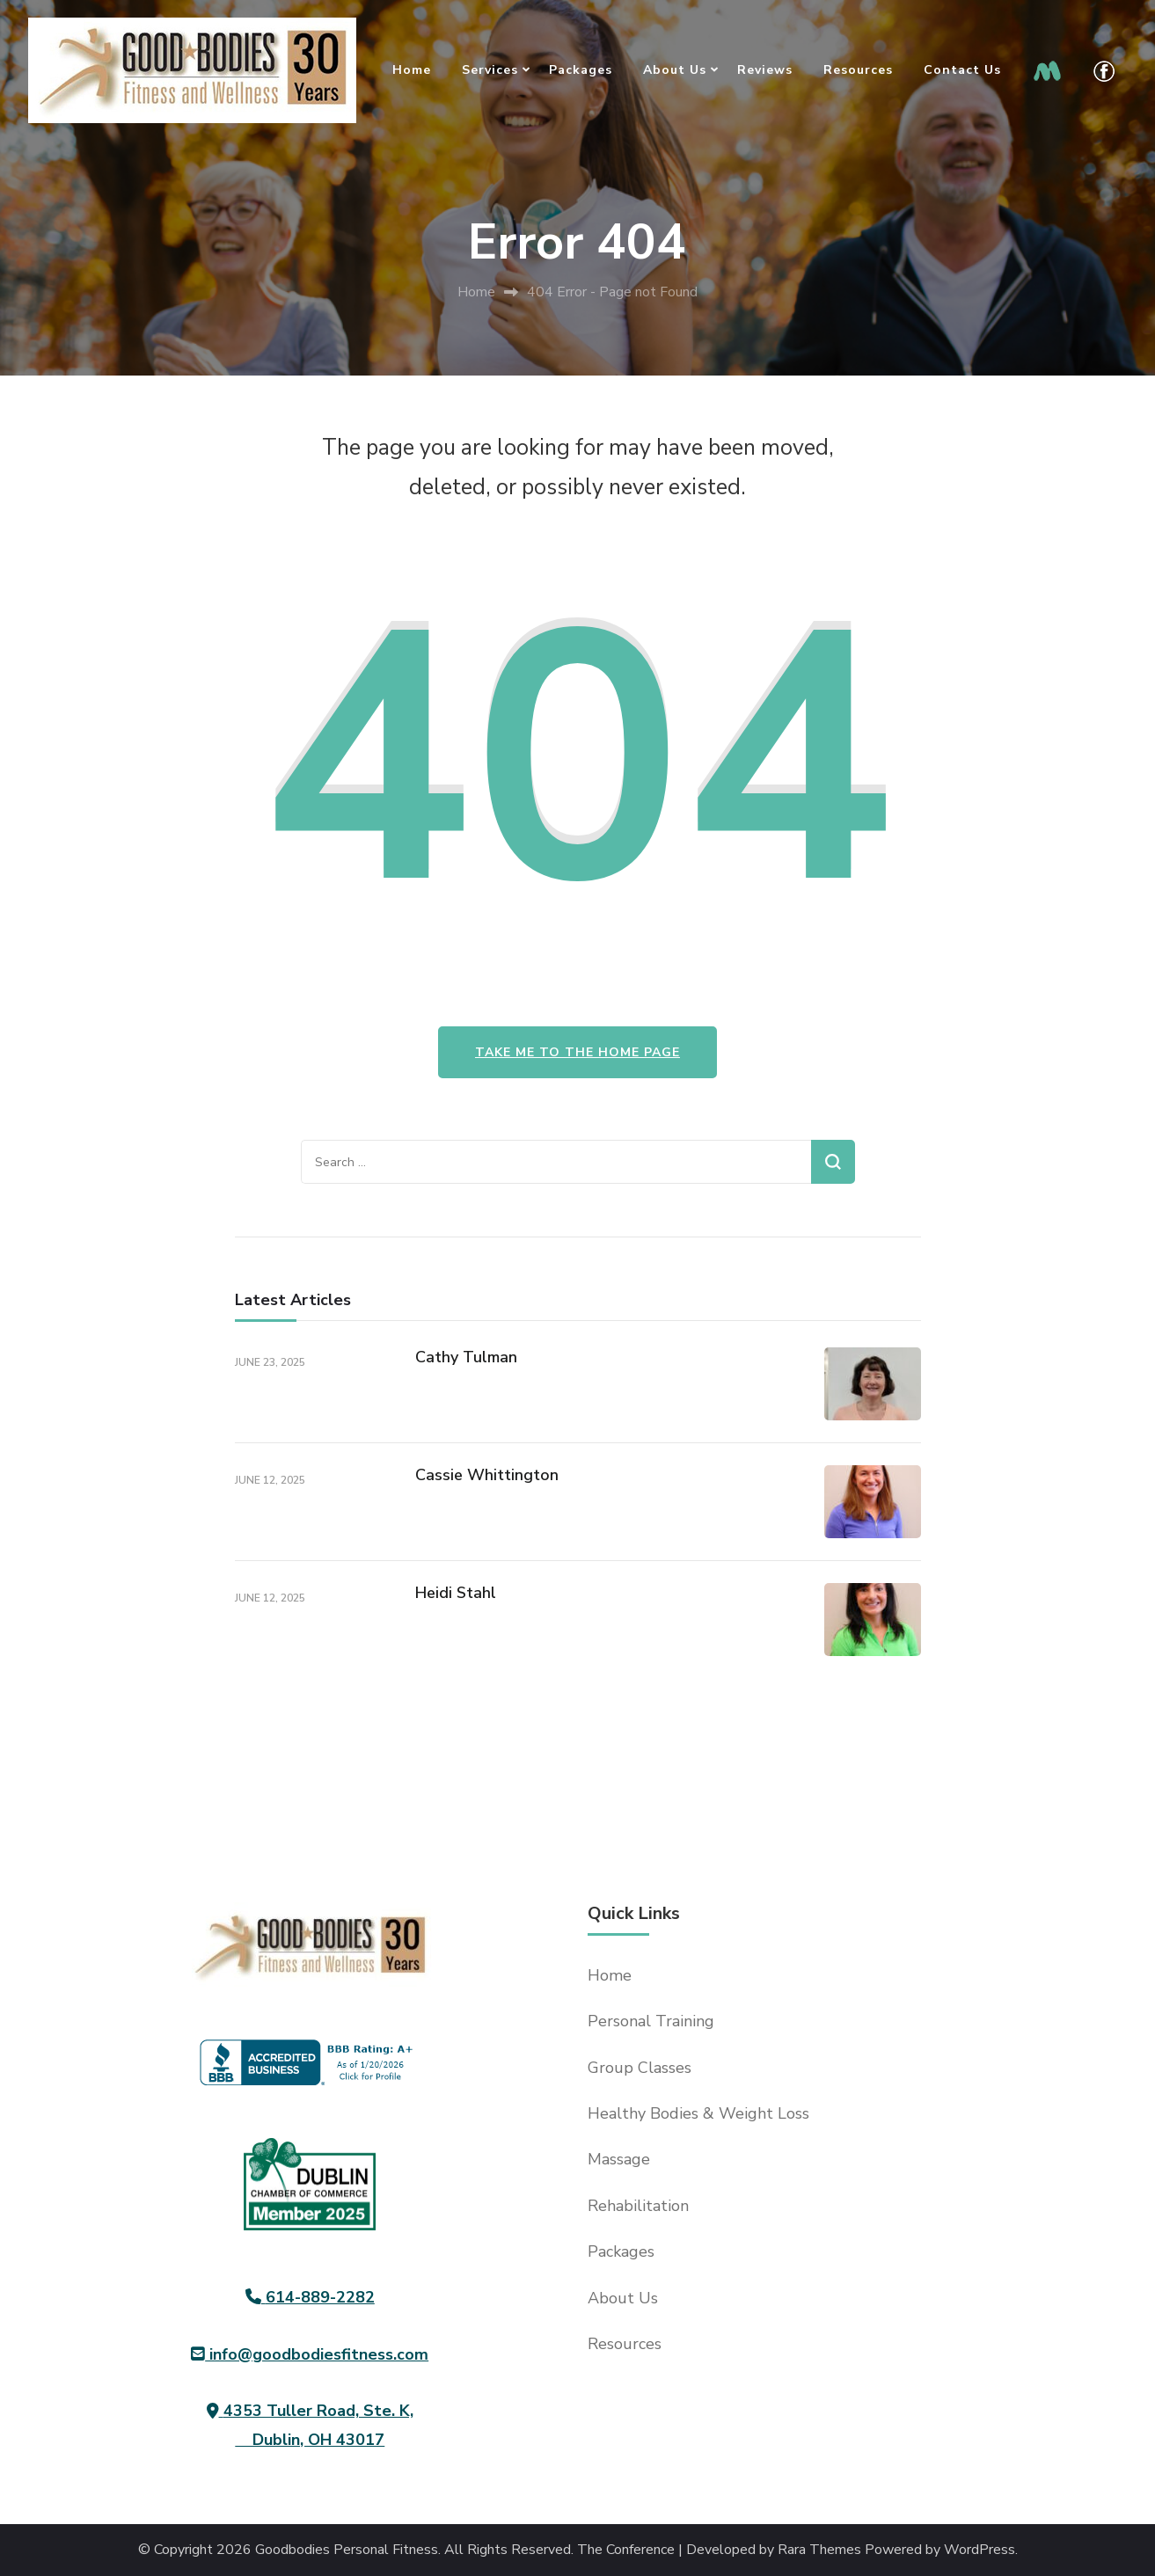 The height and width of the screenshot is (2576, 1155). What do you see at coordinates (346, 2550) in the screenshot?
I see `Goodbodies Personal Fitness` at bounding box center [346, 2550].